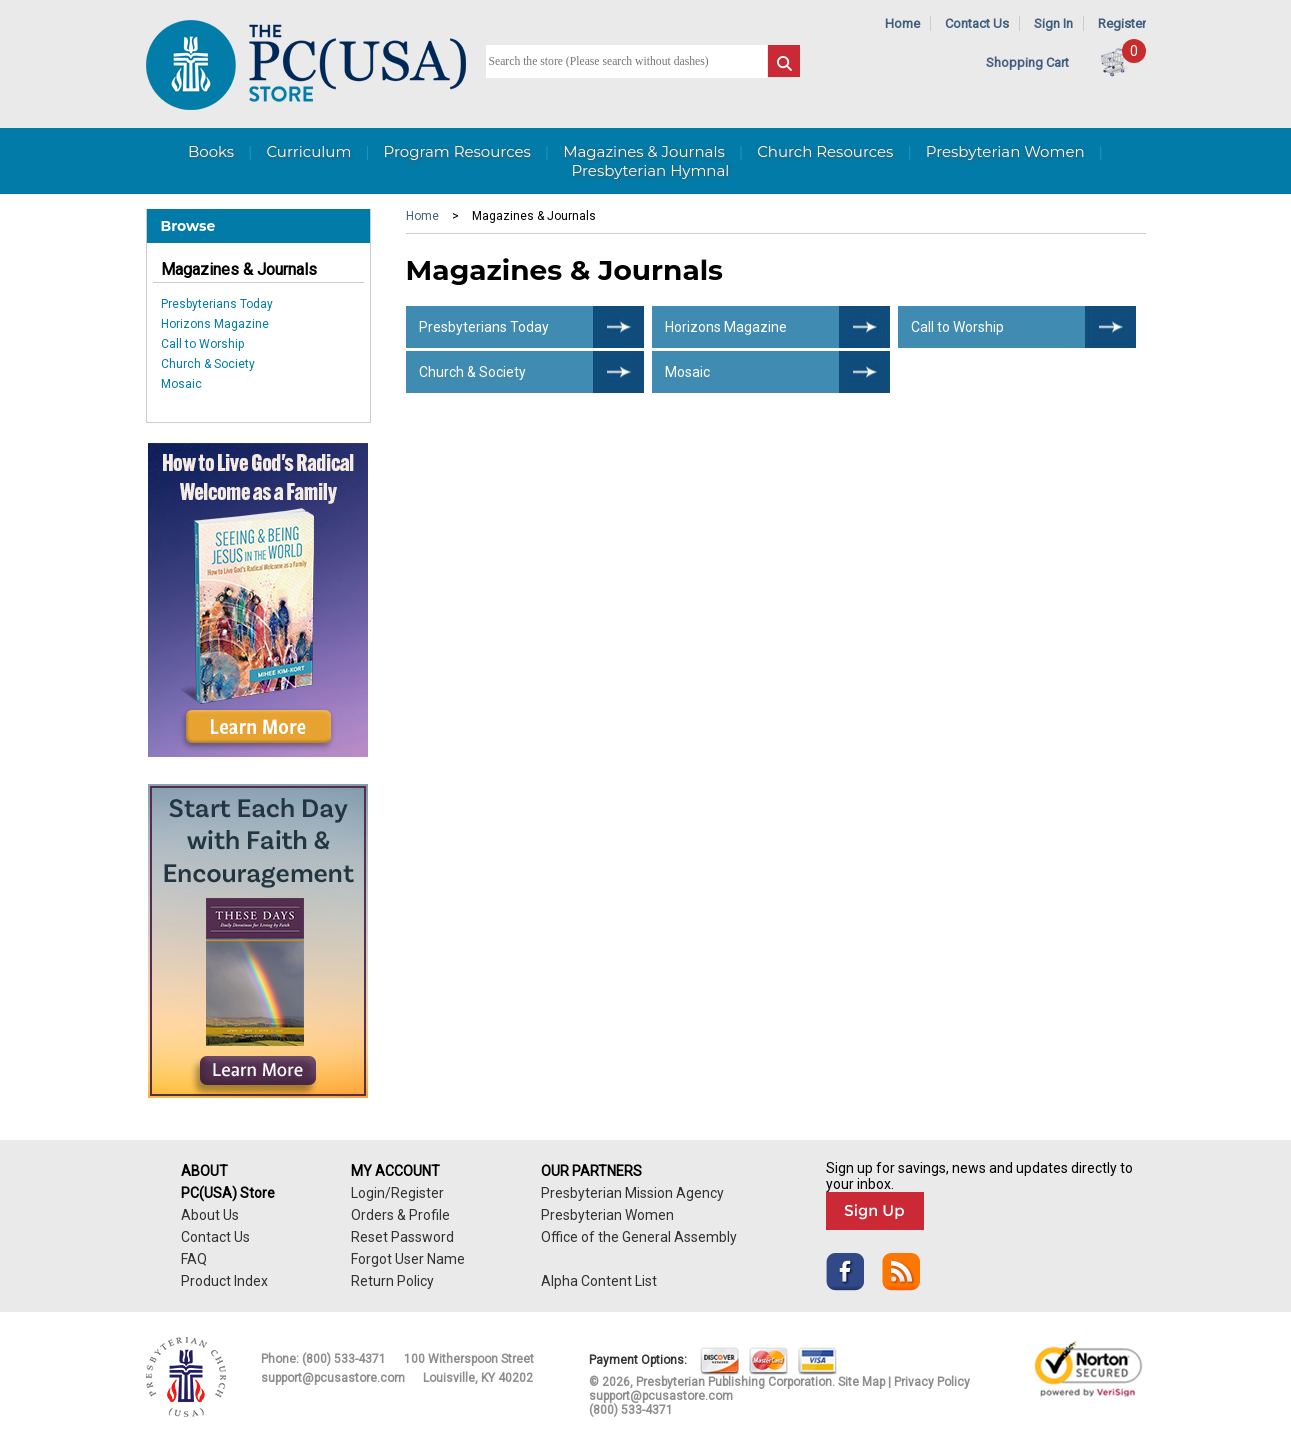  Describe the element at coordinates (208, 364) in the screenshot. I see `Church & Society` at that location.